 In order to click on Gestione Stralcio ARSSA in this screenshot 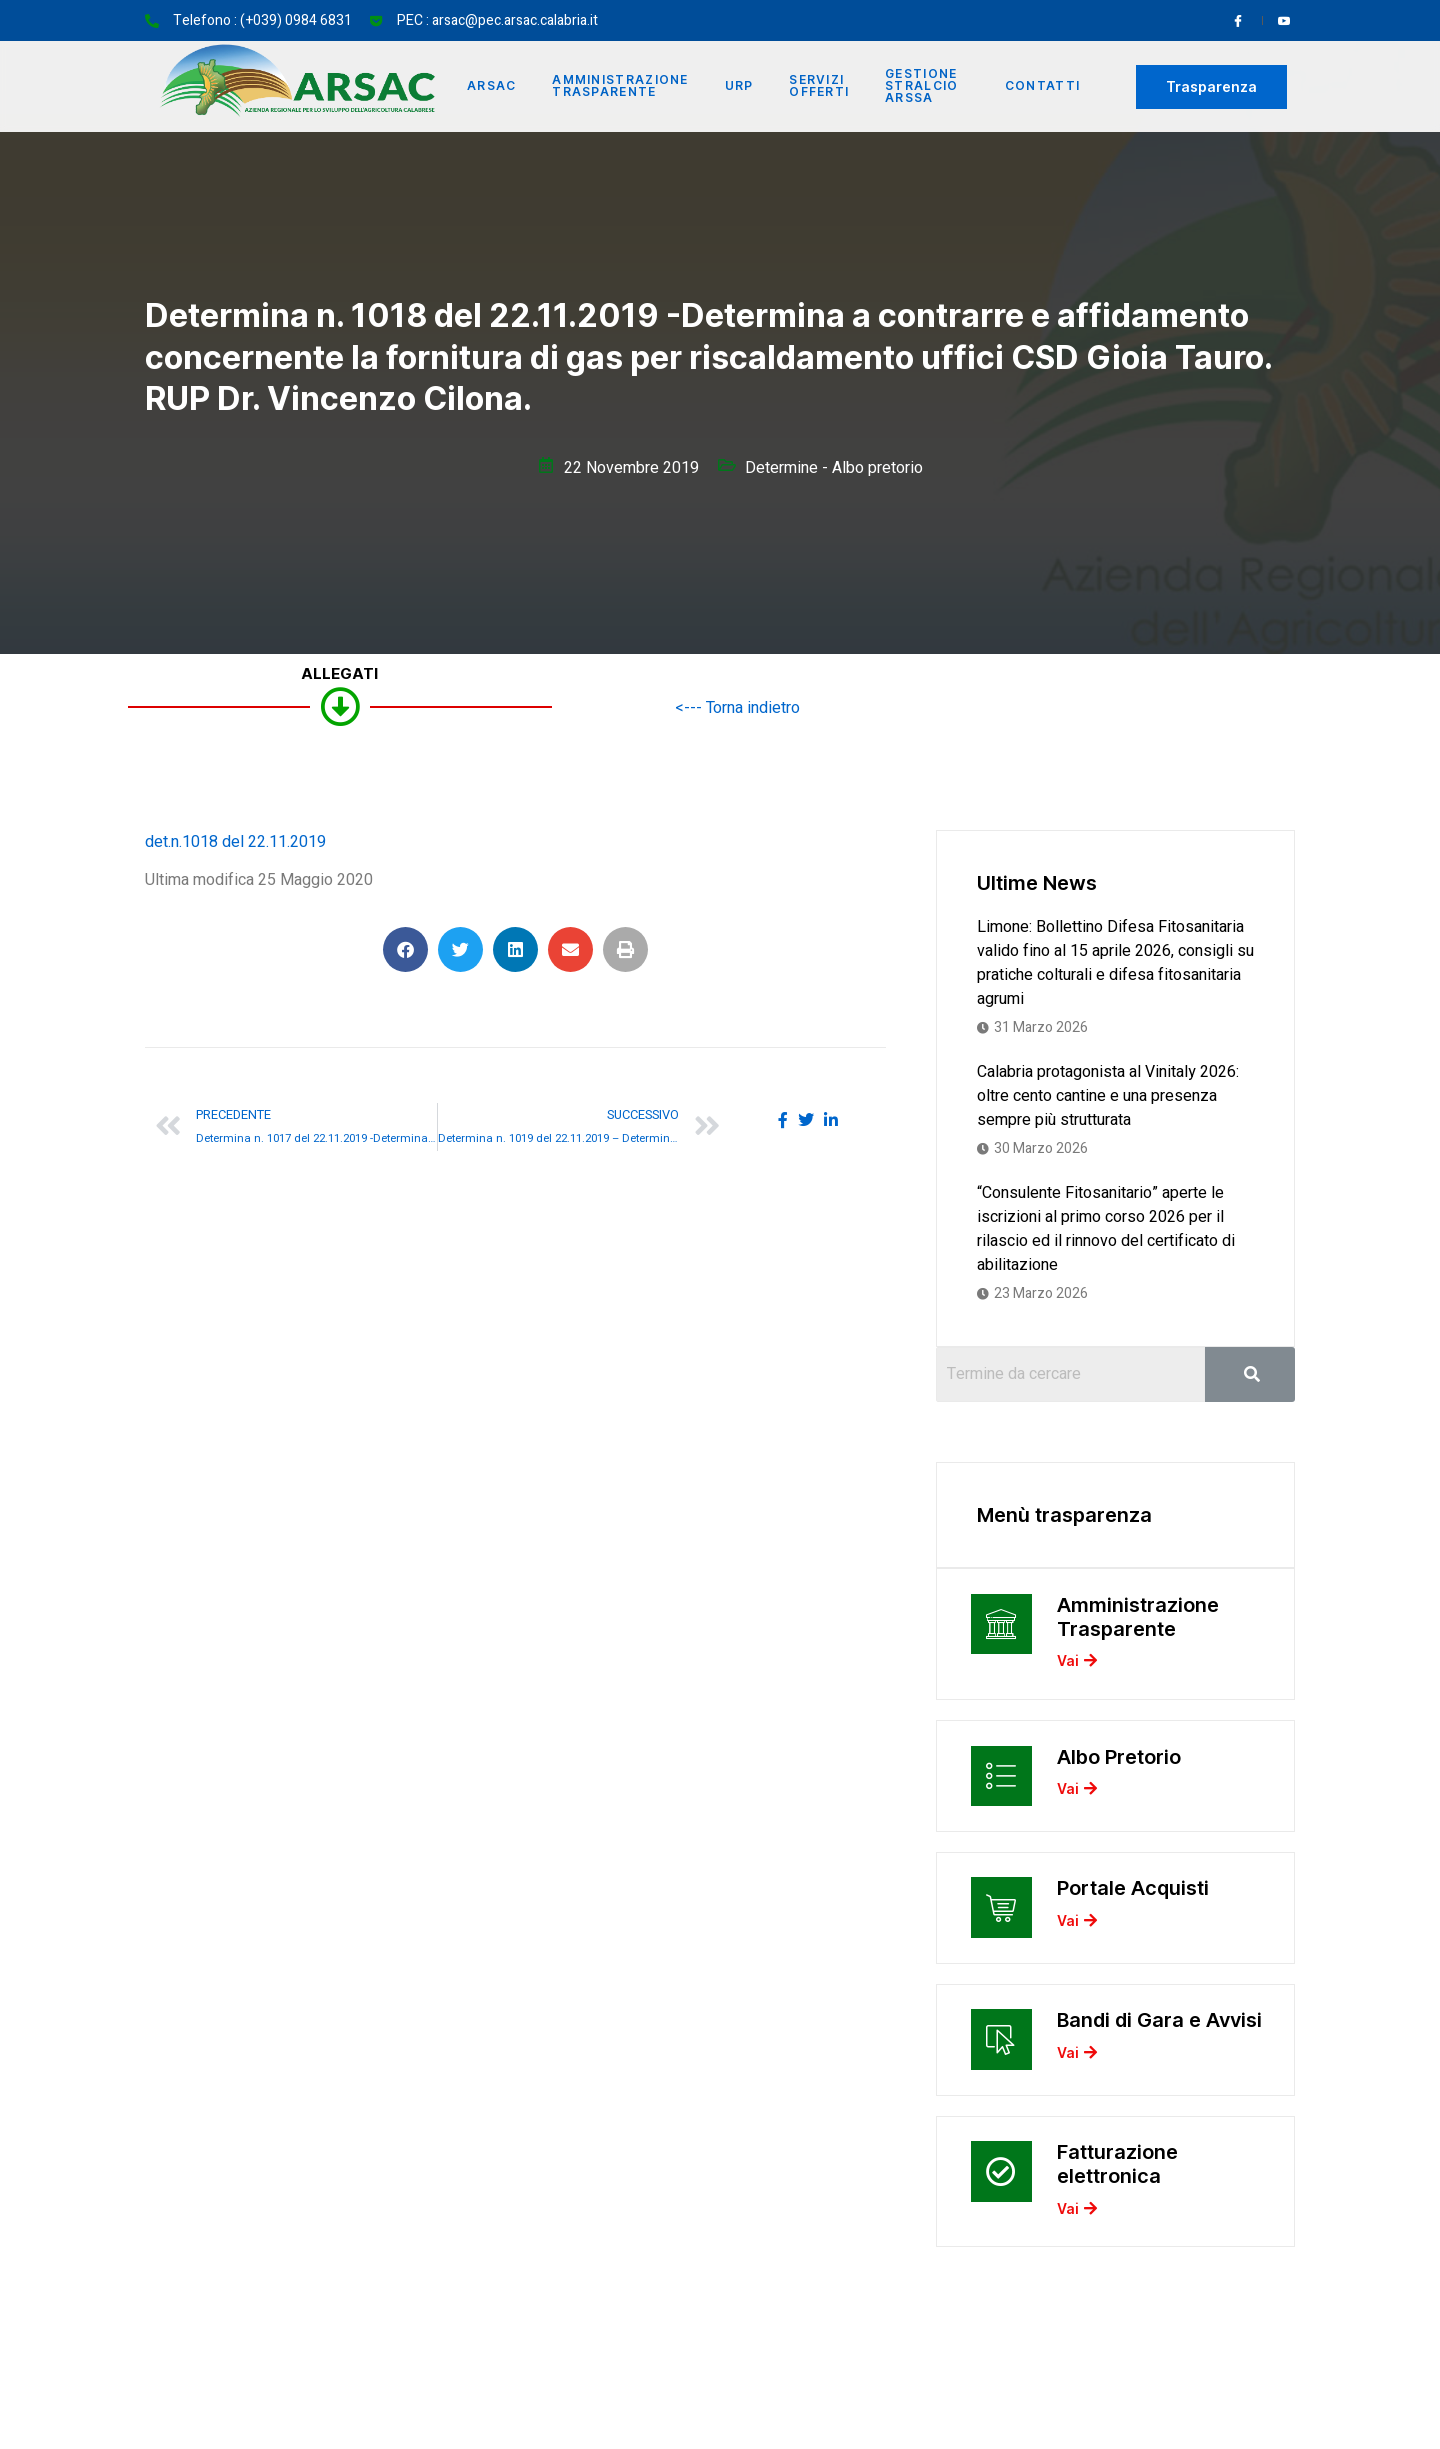, I will do `click(922, 86)`.